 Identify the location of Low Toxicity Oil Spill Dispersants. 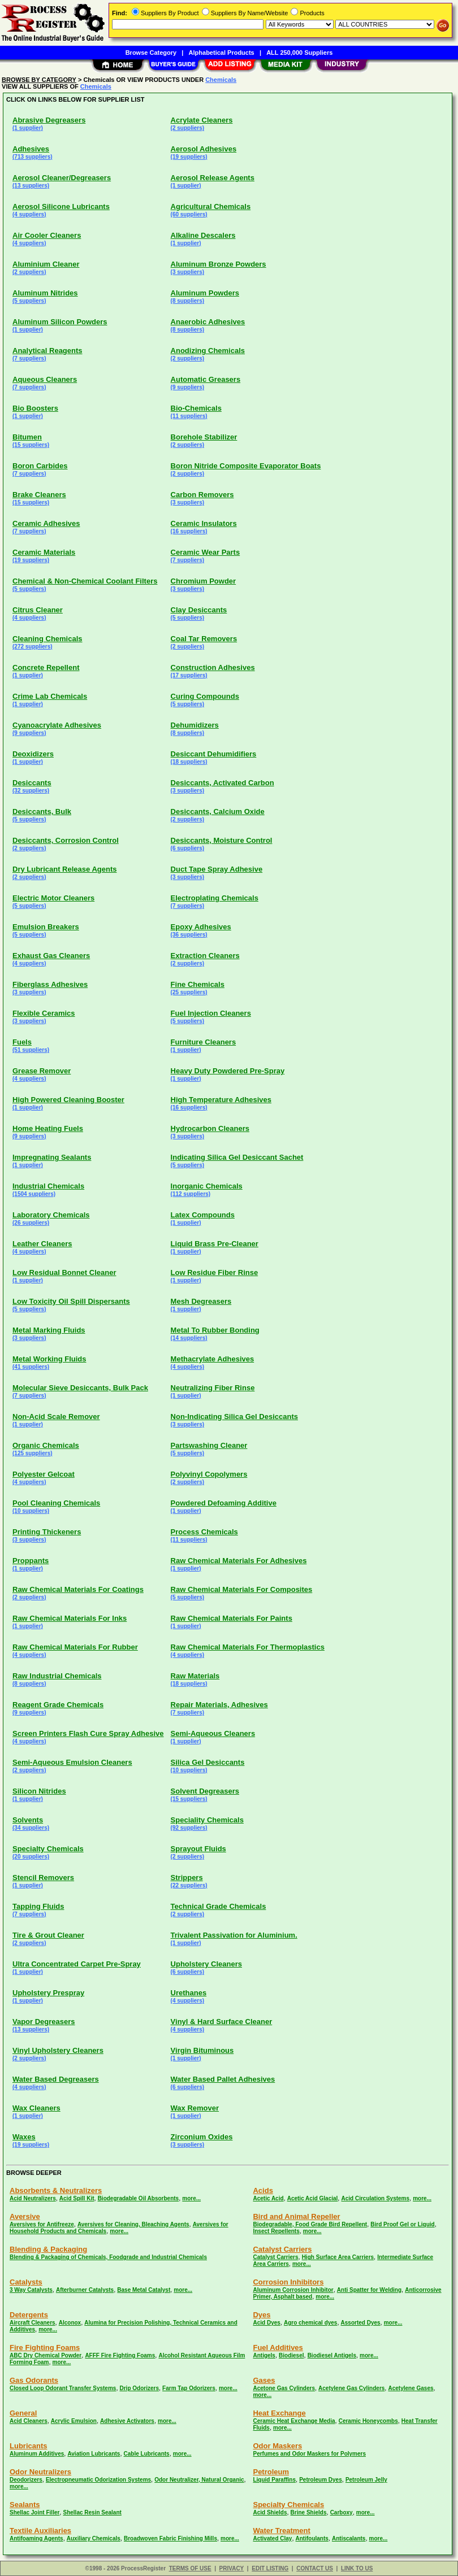
(71, 1301).